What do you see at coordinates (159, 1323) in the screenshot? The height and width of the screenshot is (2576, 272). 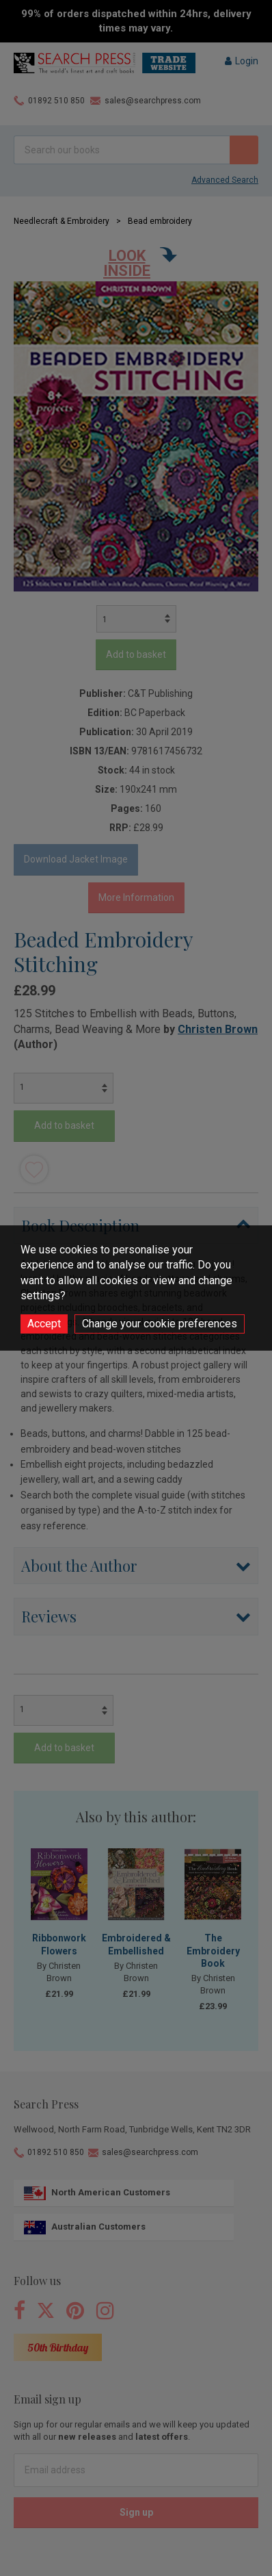 I see `Change your cookie preferences` at bounding box center [159, 1323].